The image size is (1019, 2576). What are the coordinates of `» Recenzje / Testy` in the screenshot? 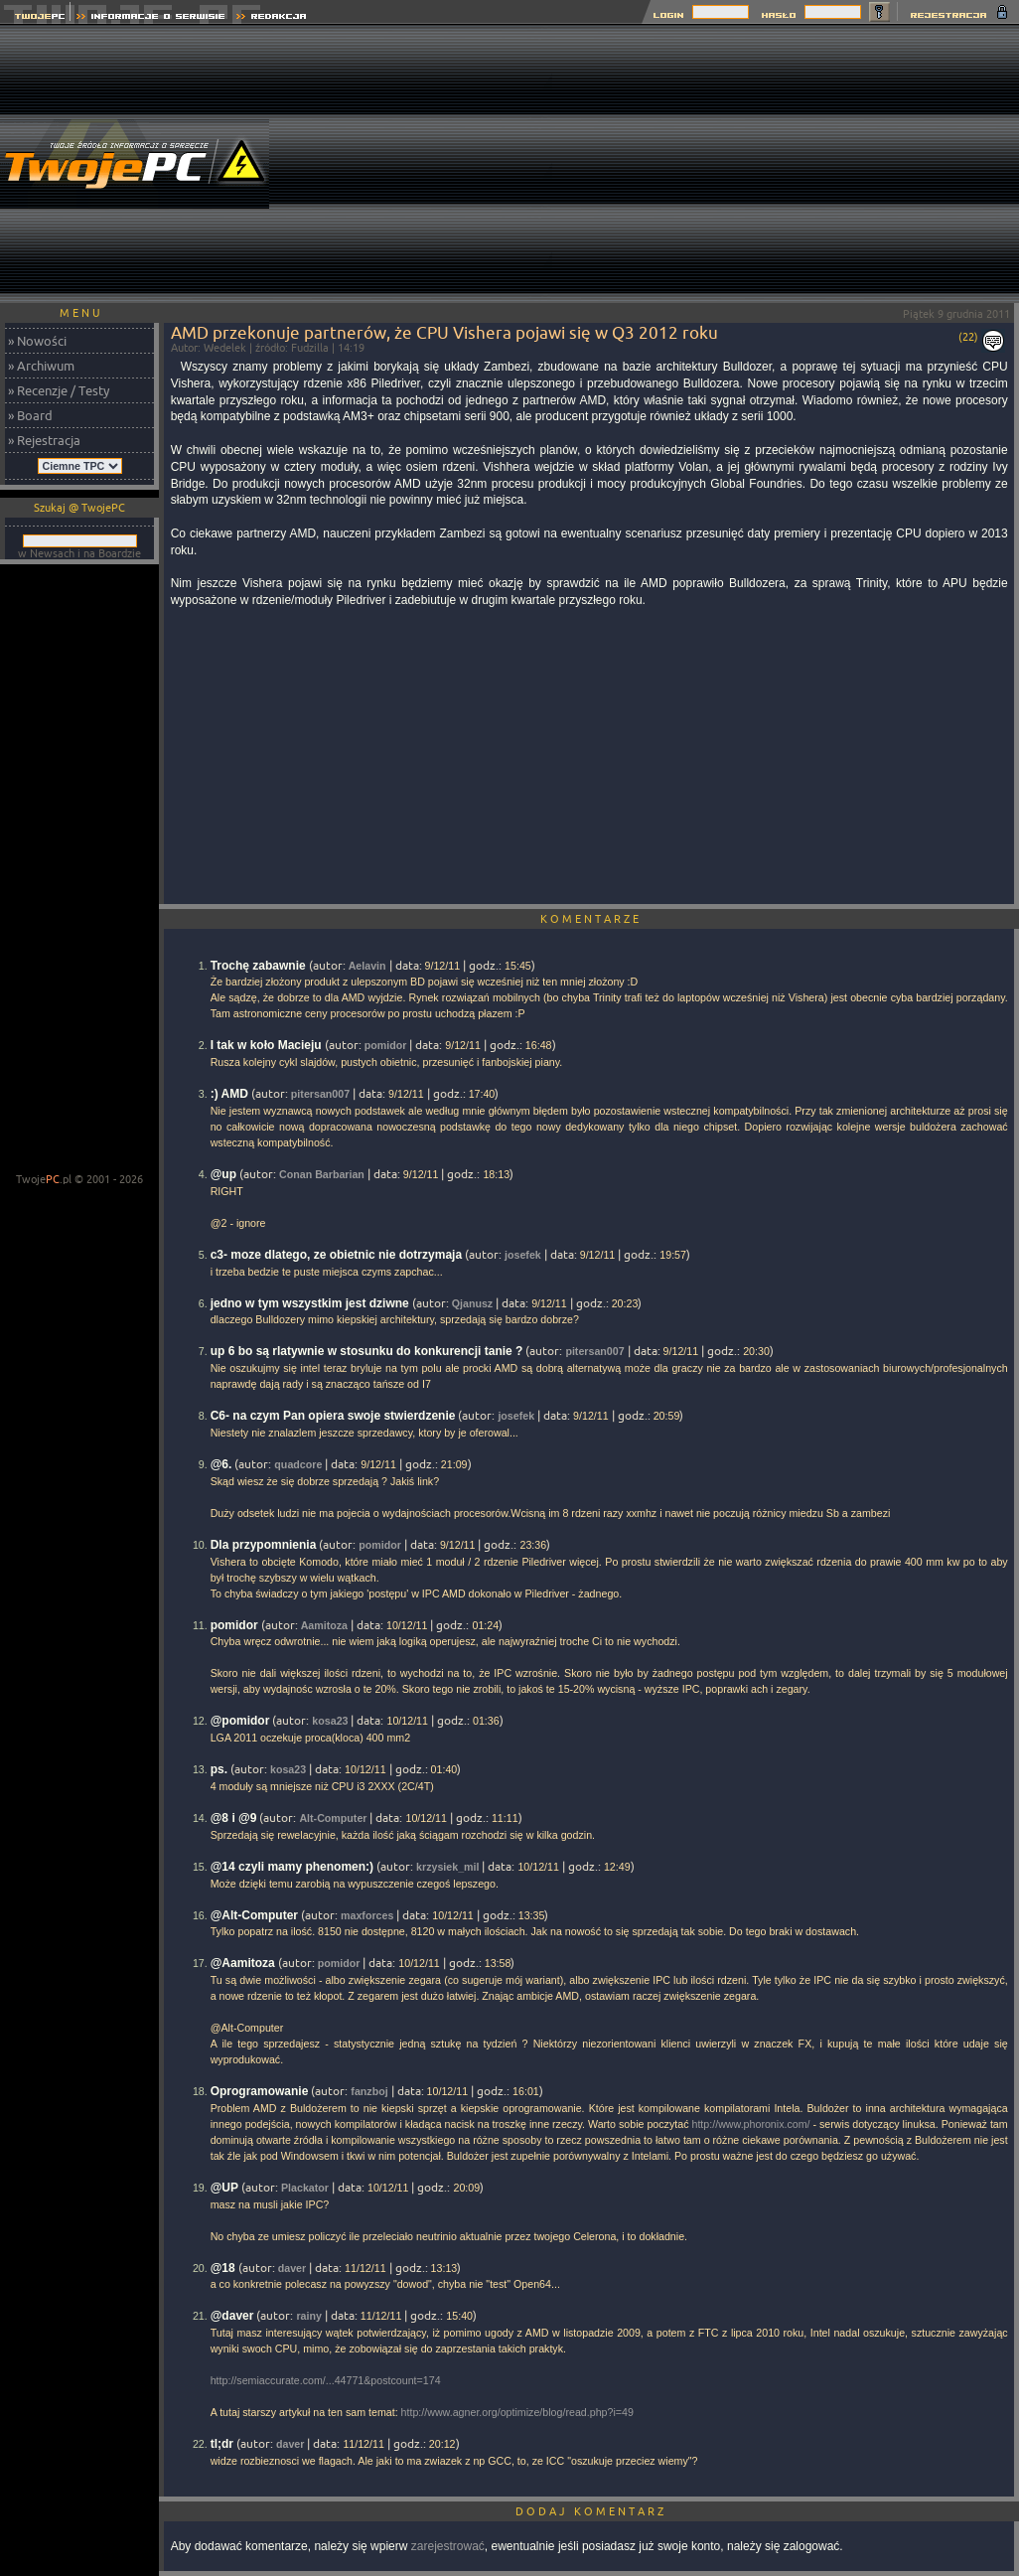 It's located at (58, 390).